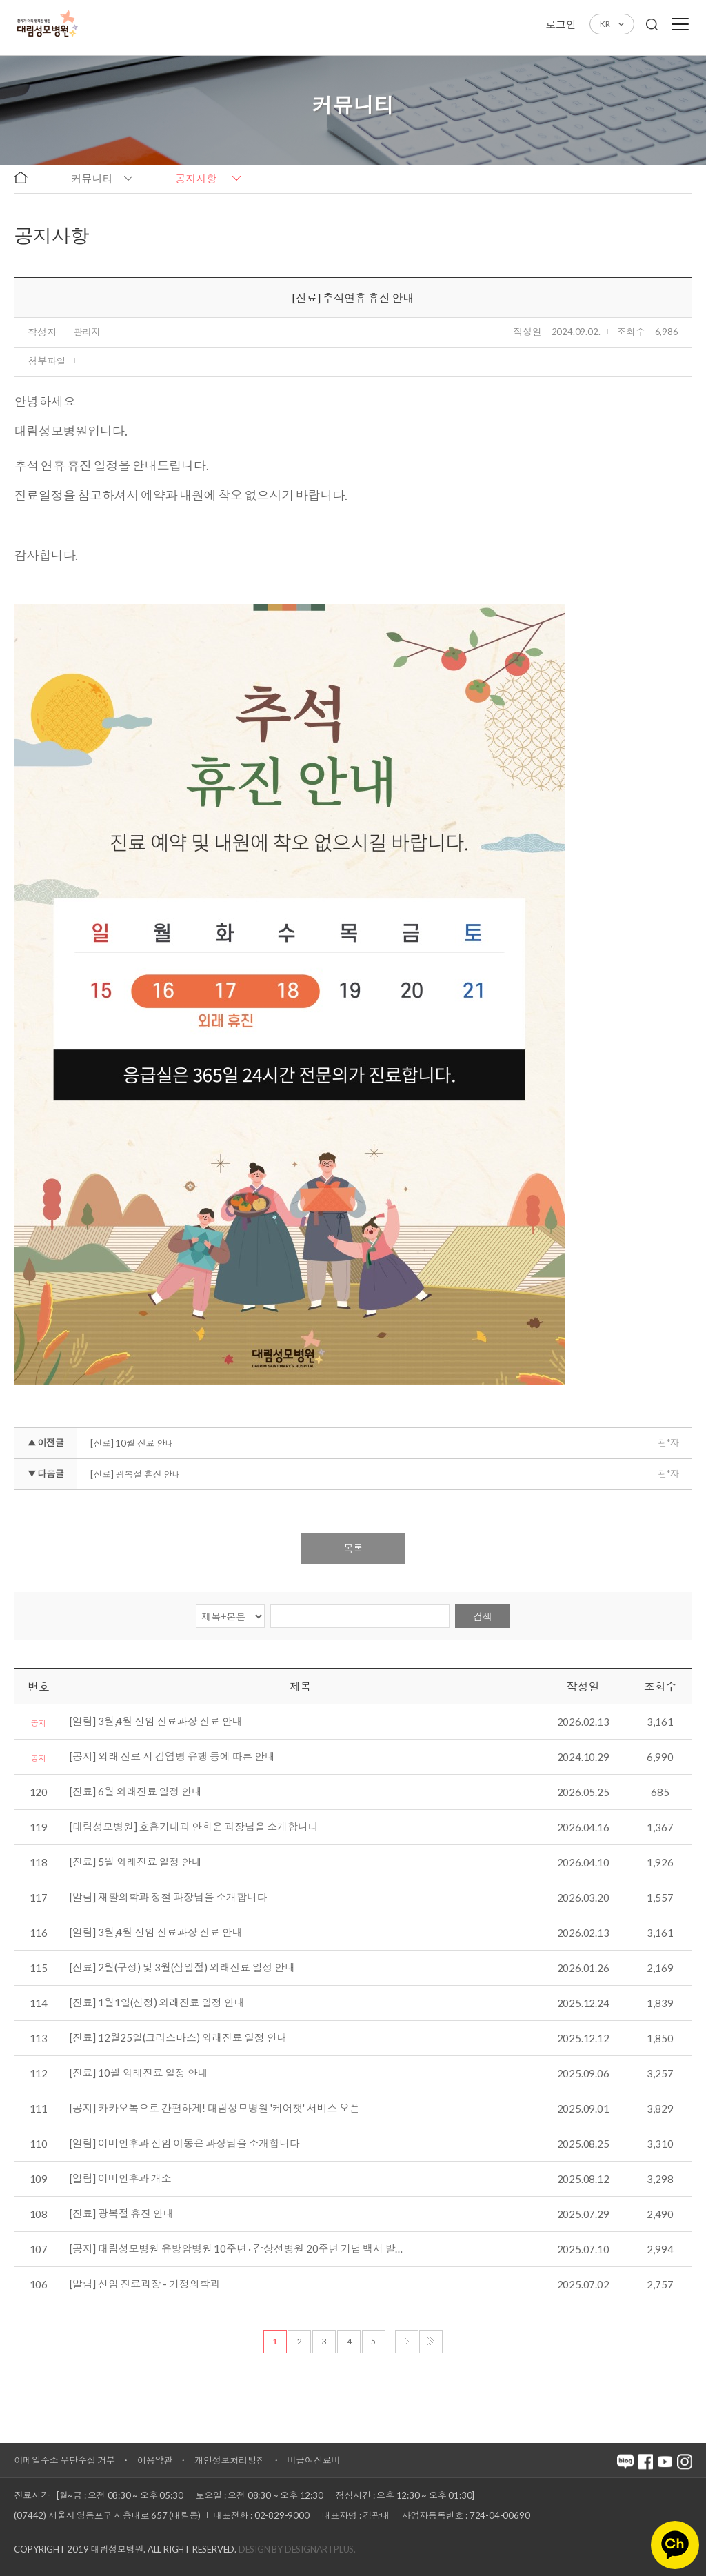 This screenshot has width=706, height=2576. I want to click on Design by DESIGNARTPLUS., so click(297, 2549).